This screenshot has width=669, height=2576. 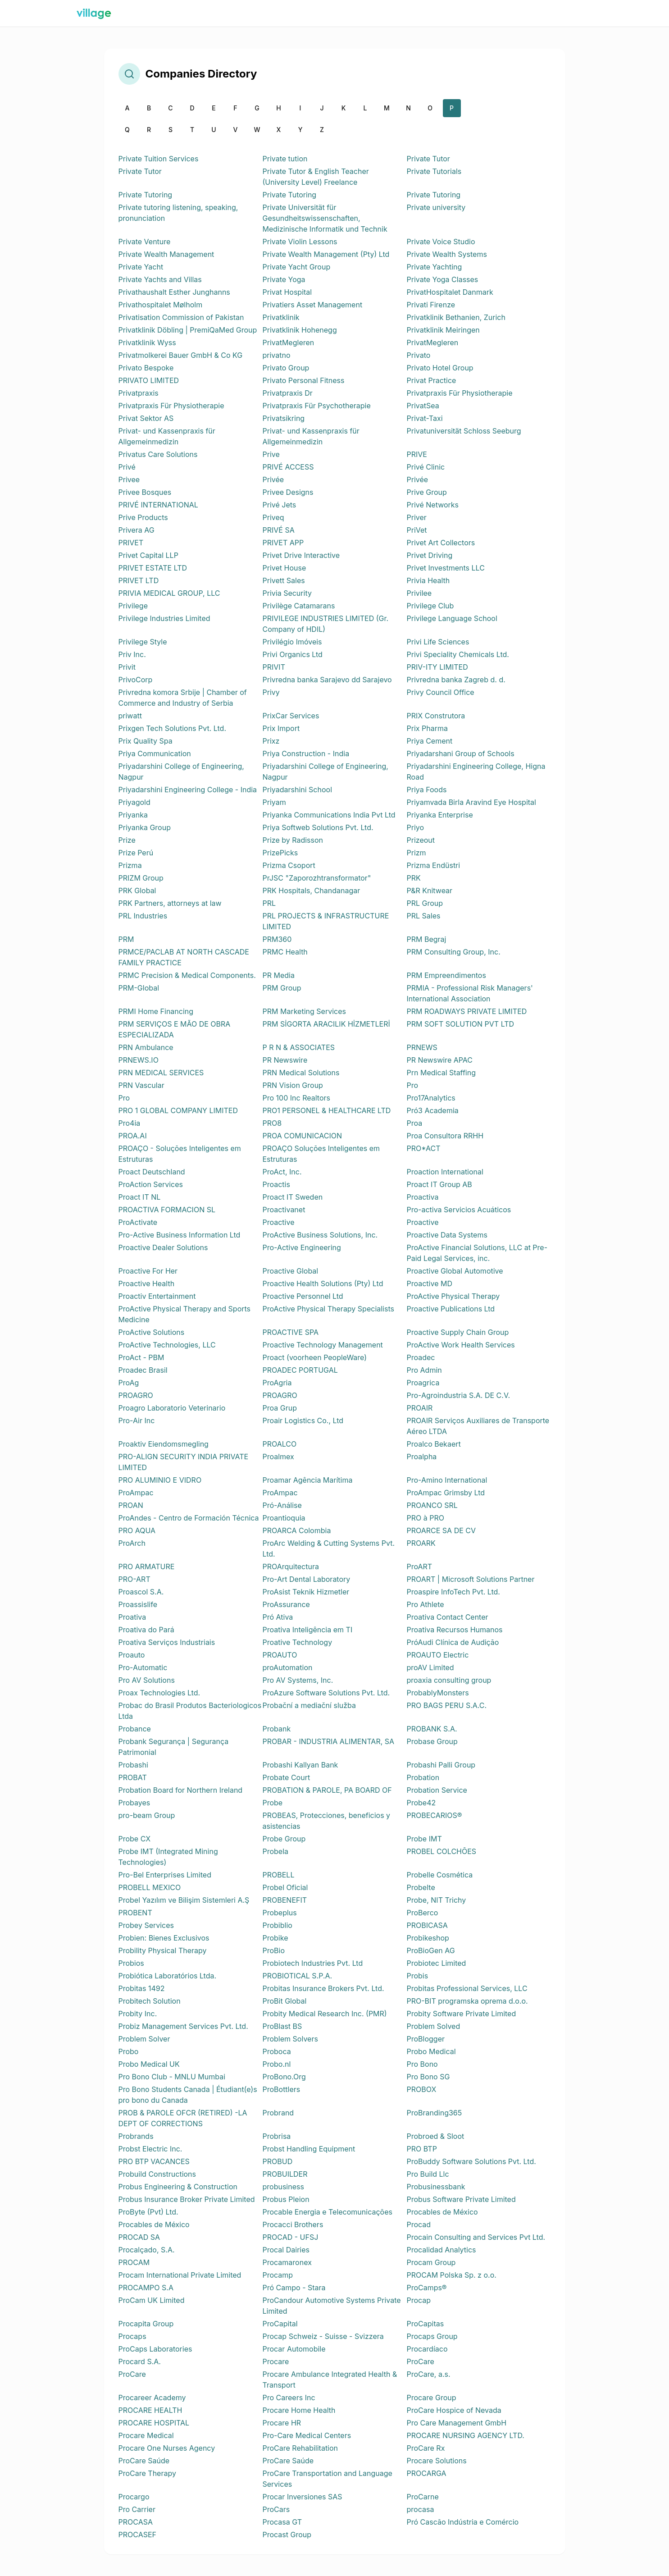 I want to click on ProAmpac, so click(x=136, y=1492).